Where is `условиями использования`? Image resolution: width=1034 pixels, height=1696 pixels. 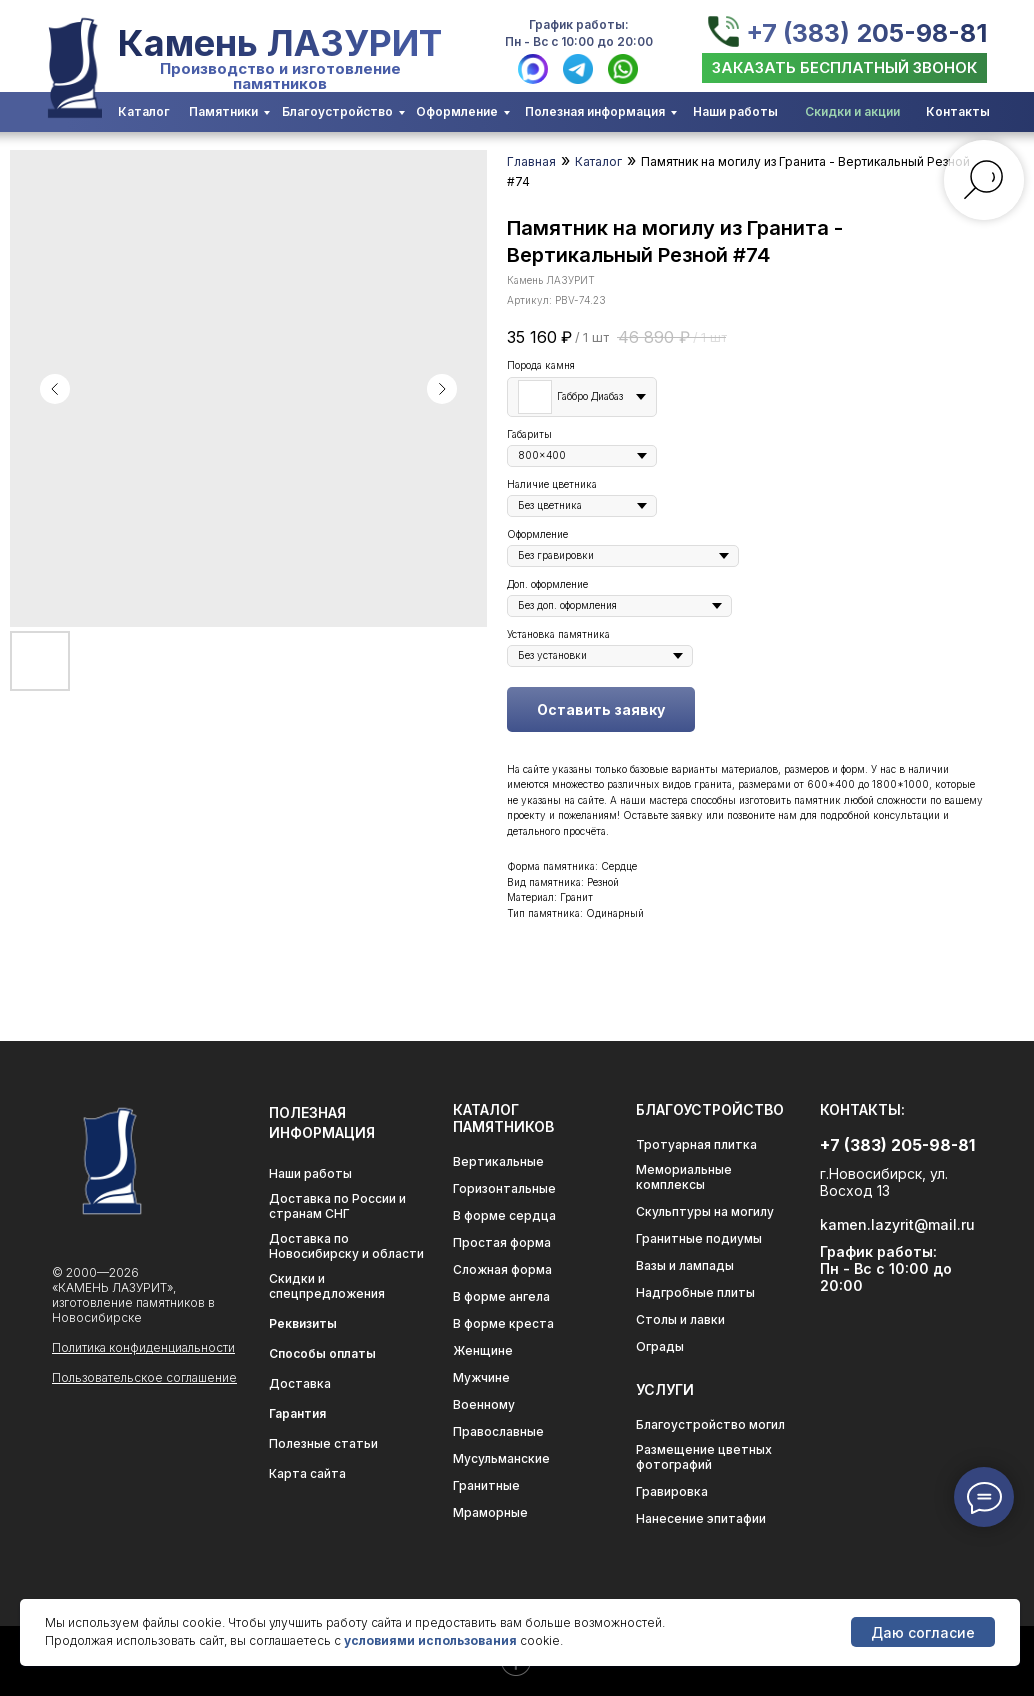 условиями использования is located at coordinates (430, 1640).